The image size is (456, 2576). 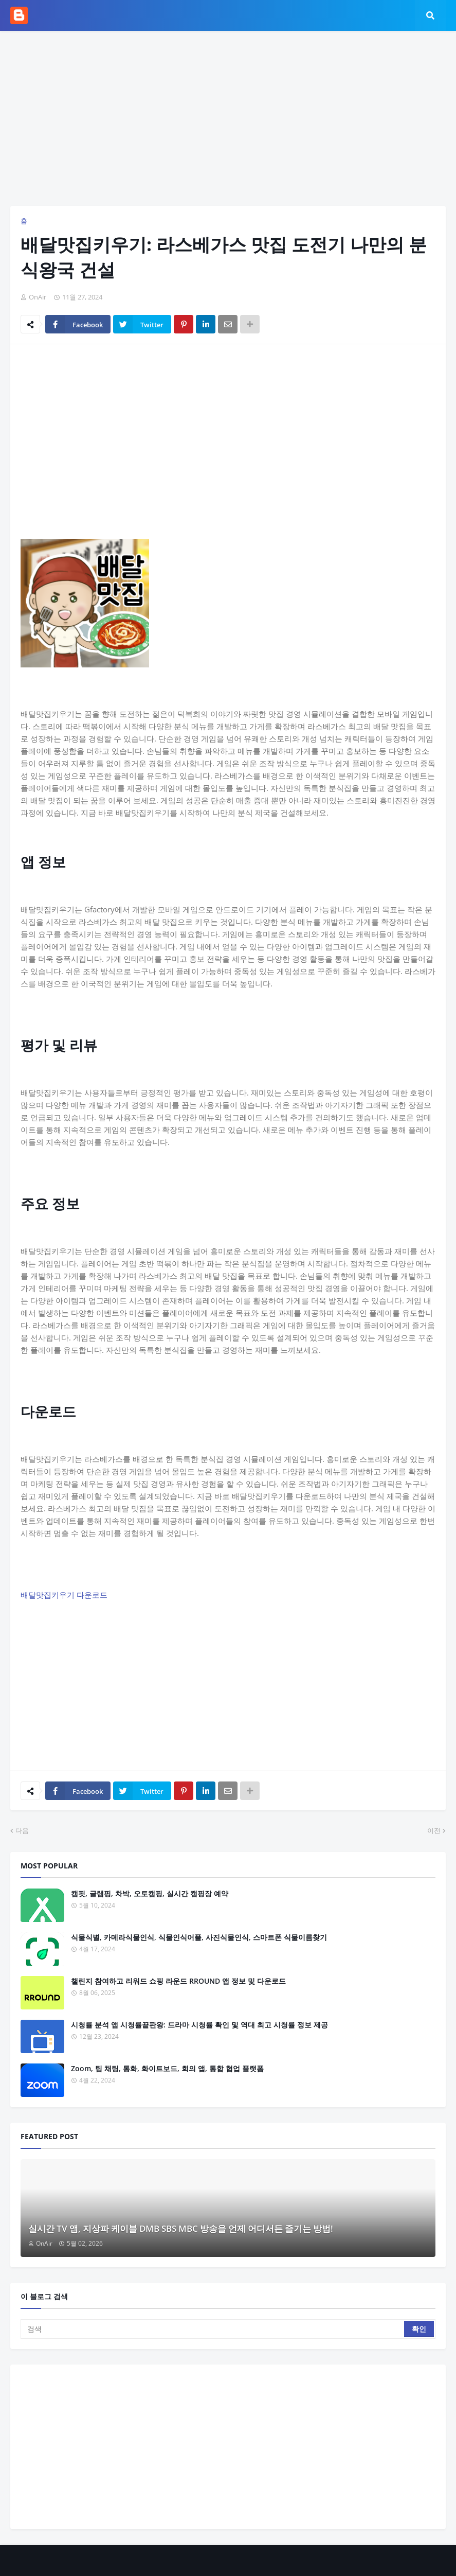 What do you see at coordinates (178, 1981) in the screenshot?
I see `챌린지 참여하고 리워드 쇼핑 라운드 RROUND 앱 정보 및 다운로드` at bounding box center [178, 1981].